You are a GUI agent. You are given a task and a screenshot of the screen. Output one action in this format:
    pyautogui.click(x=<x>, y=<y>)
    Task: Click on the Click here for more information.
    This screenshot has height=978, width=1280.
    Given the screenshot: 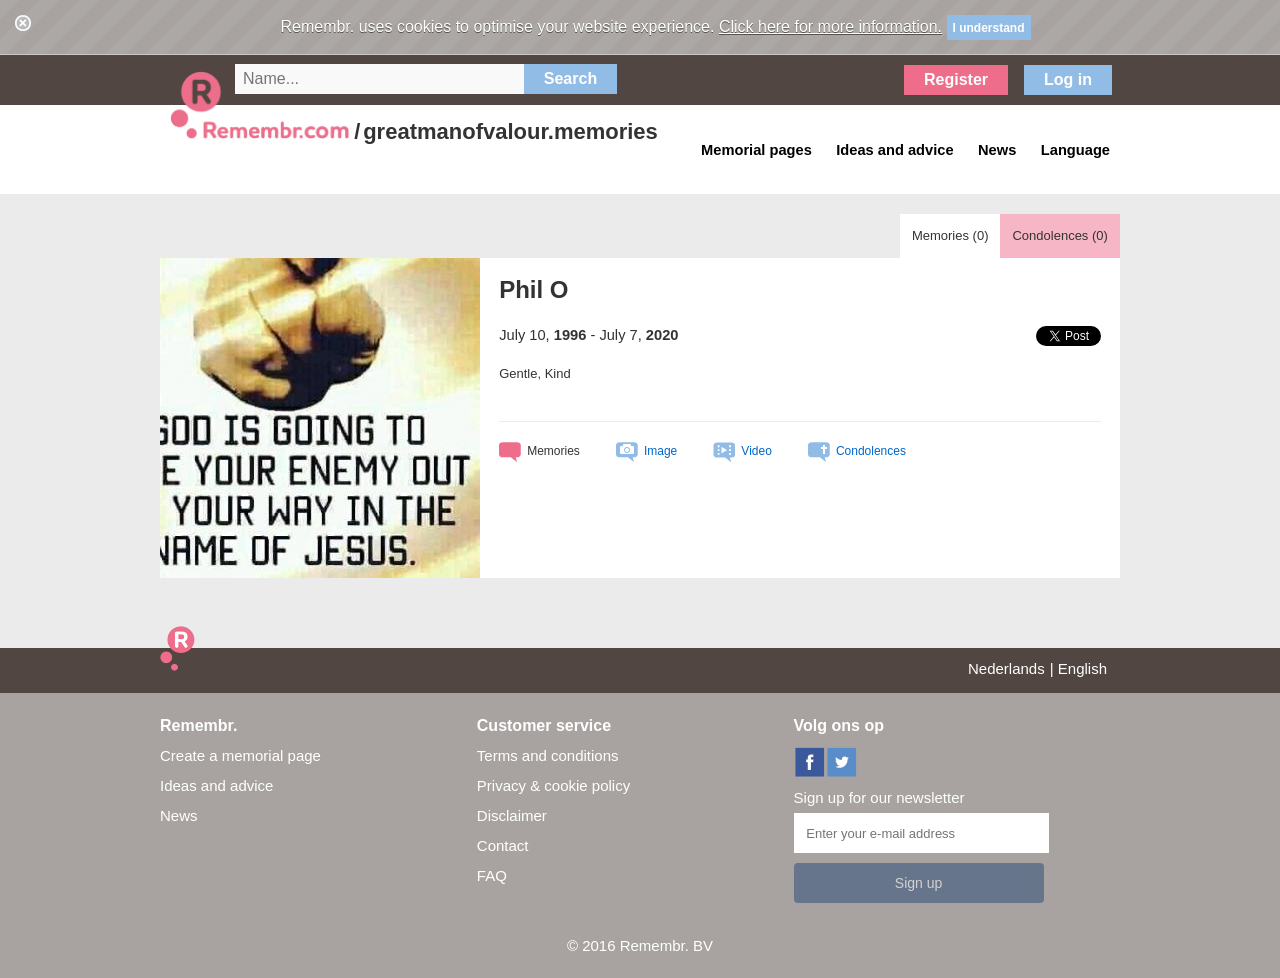 What is the action you would take?
    pyautogui.click(x=830, y=26)
    